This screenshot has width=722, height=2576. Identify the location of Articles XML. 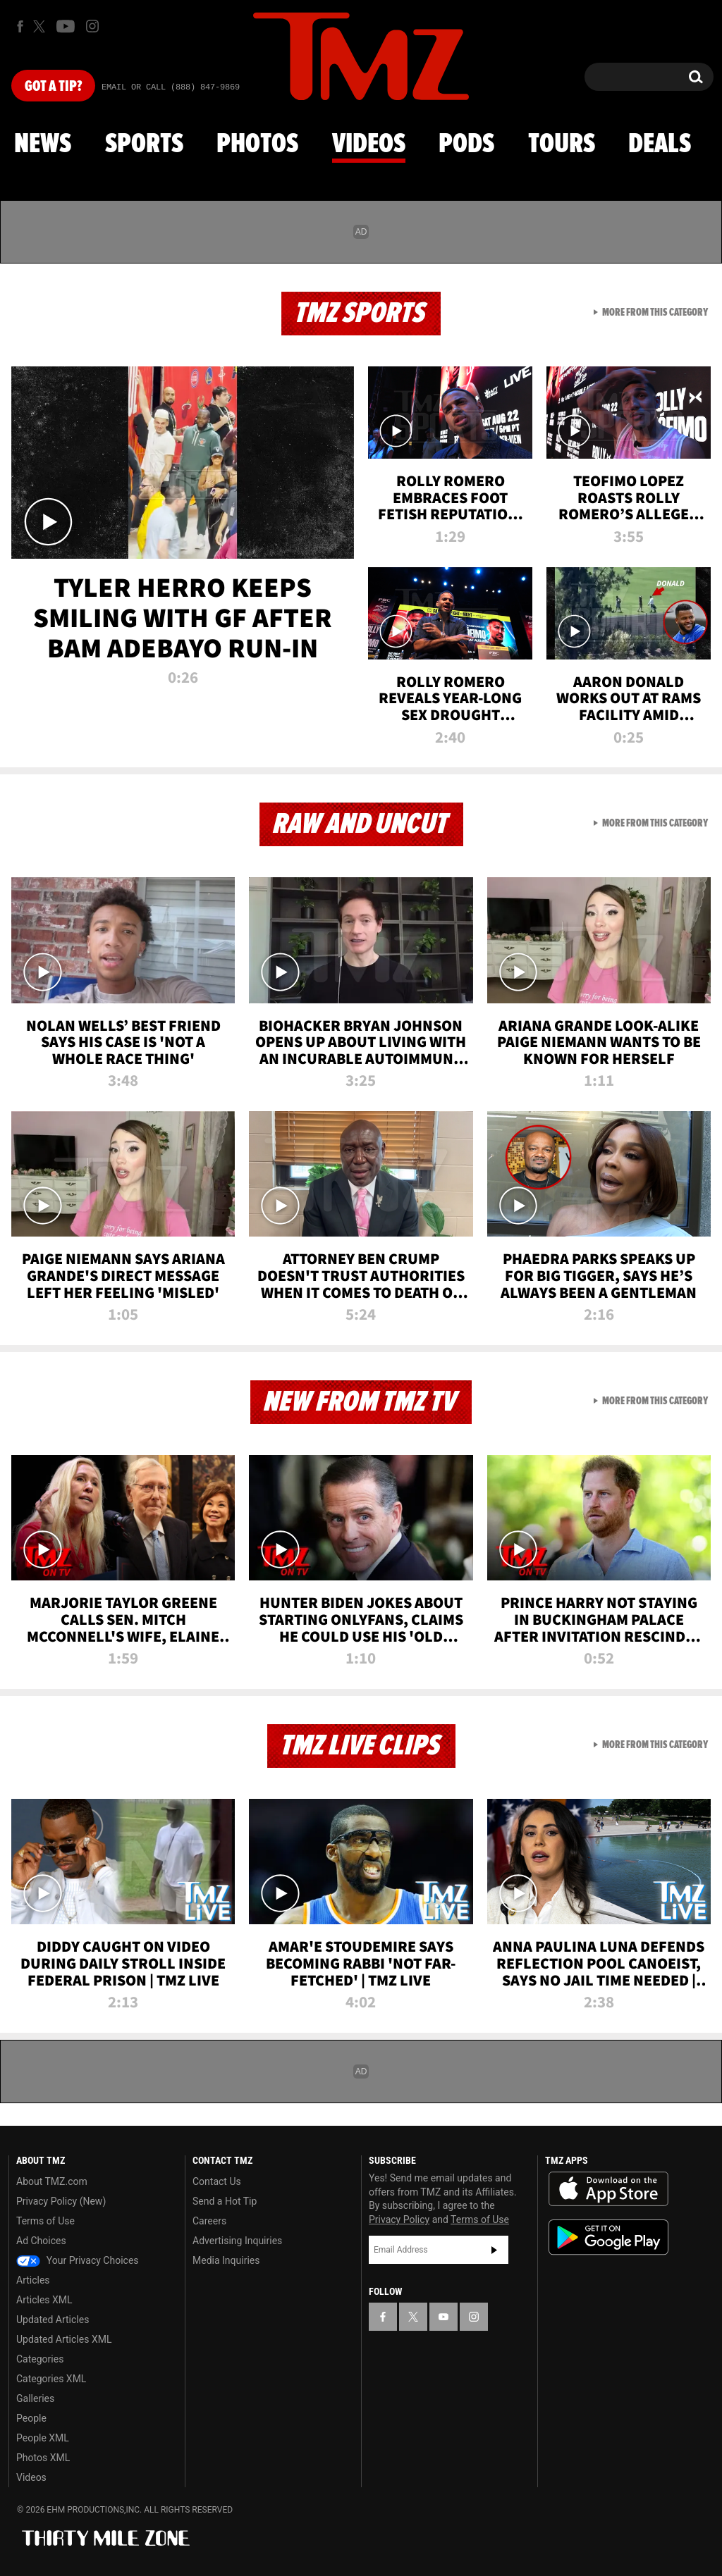
(44, 2299).